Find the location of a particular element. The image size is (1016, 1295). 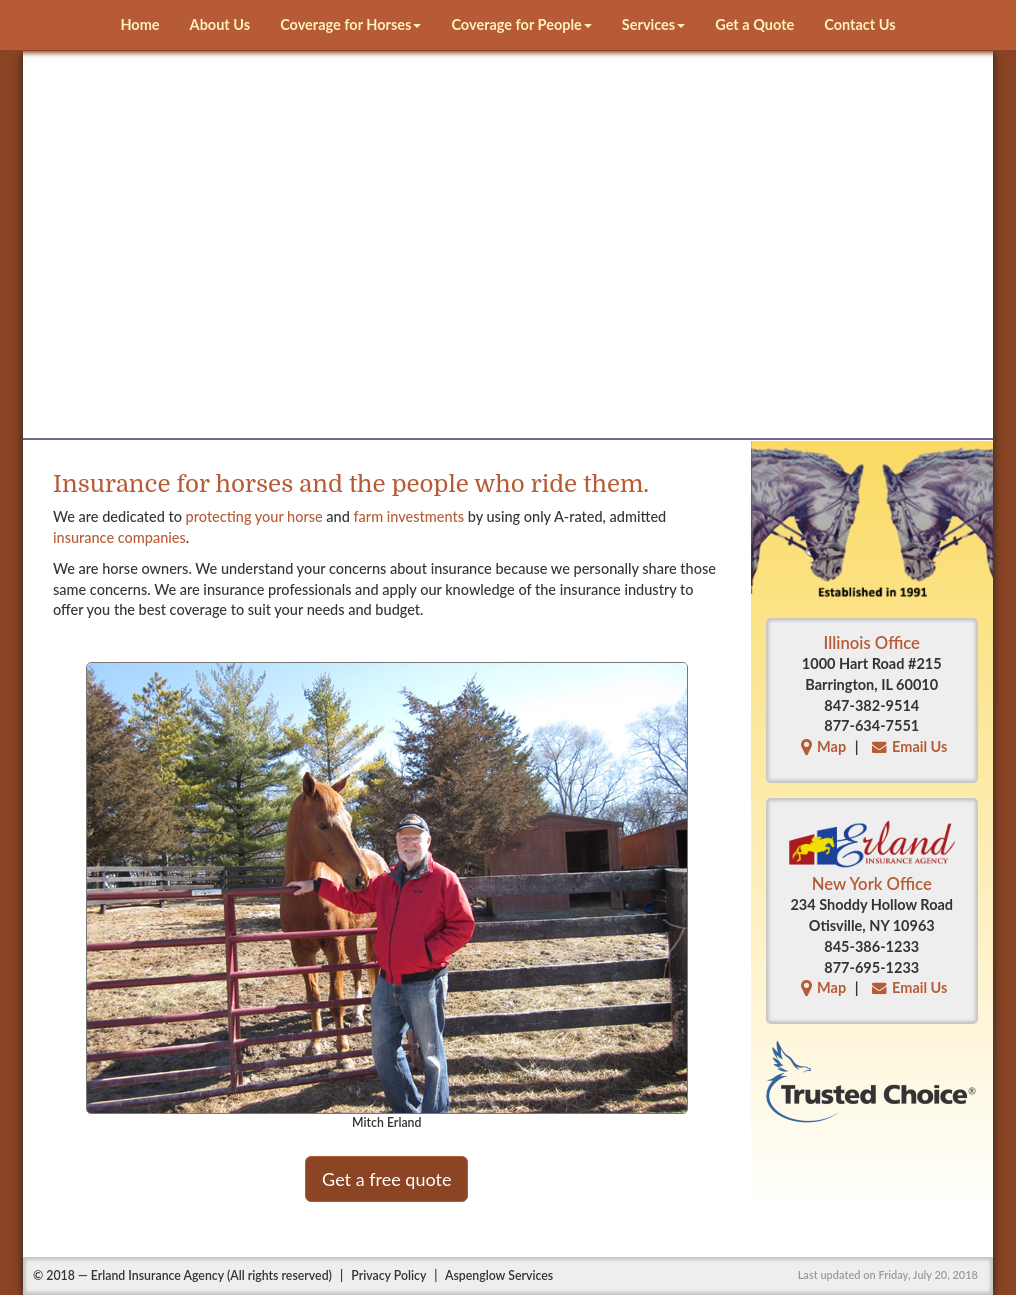

farm investments is located at coordinates (409, 516).